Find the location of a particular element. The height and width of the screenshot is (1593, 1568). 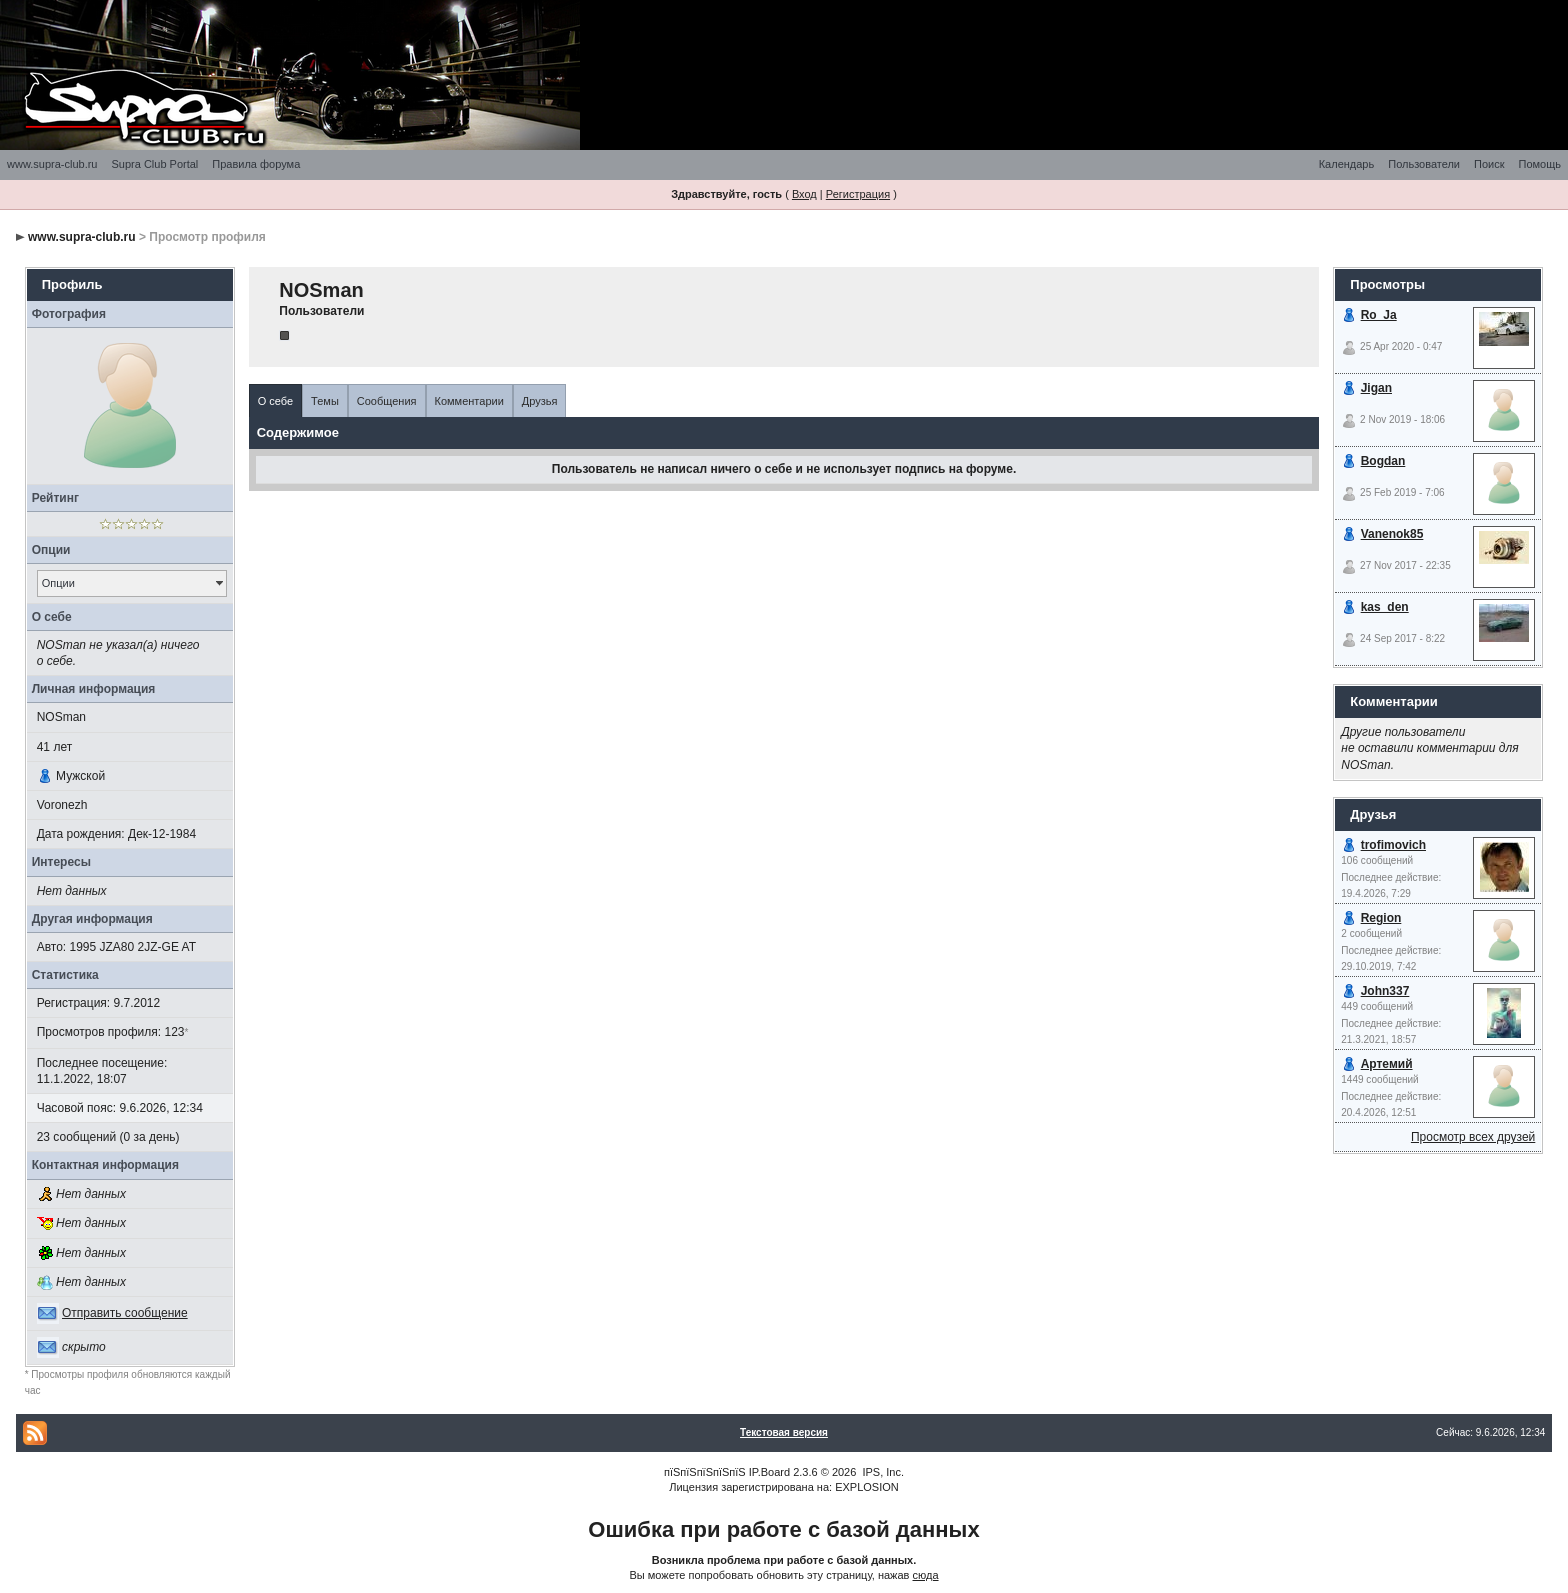

Отправить сообщение is located at coordinates (125, 1313).